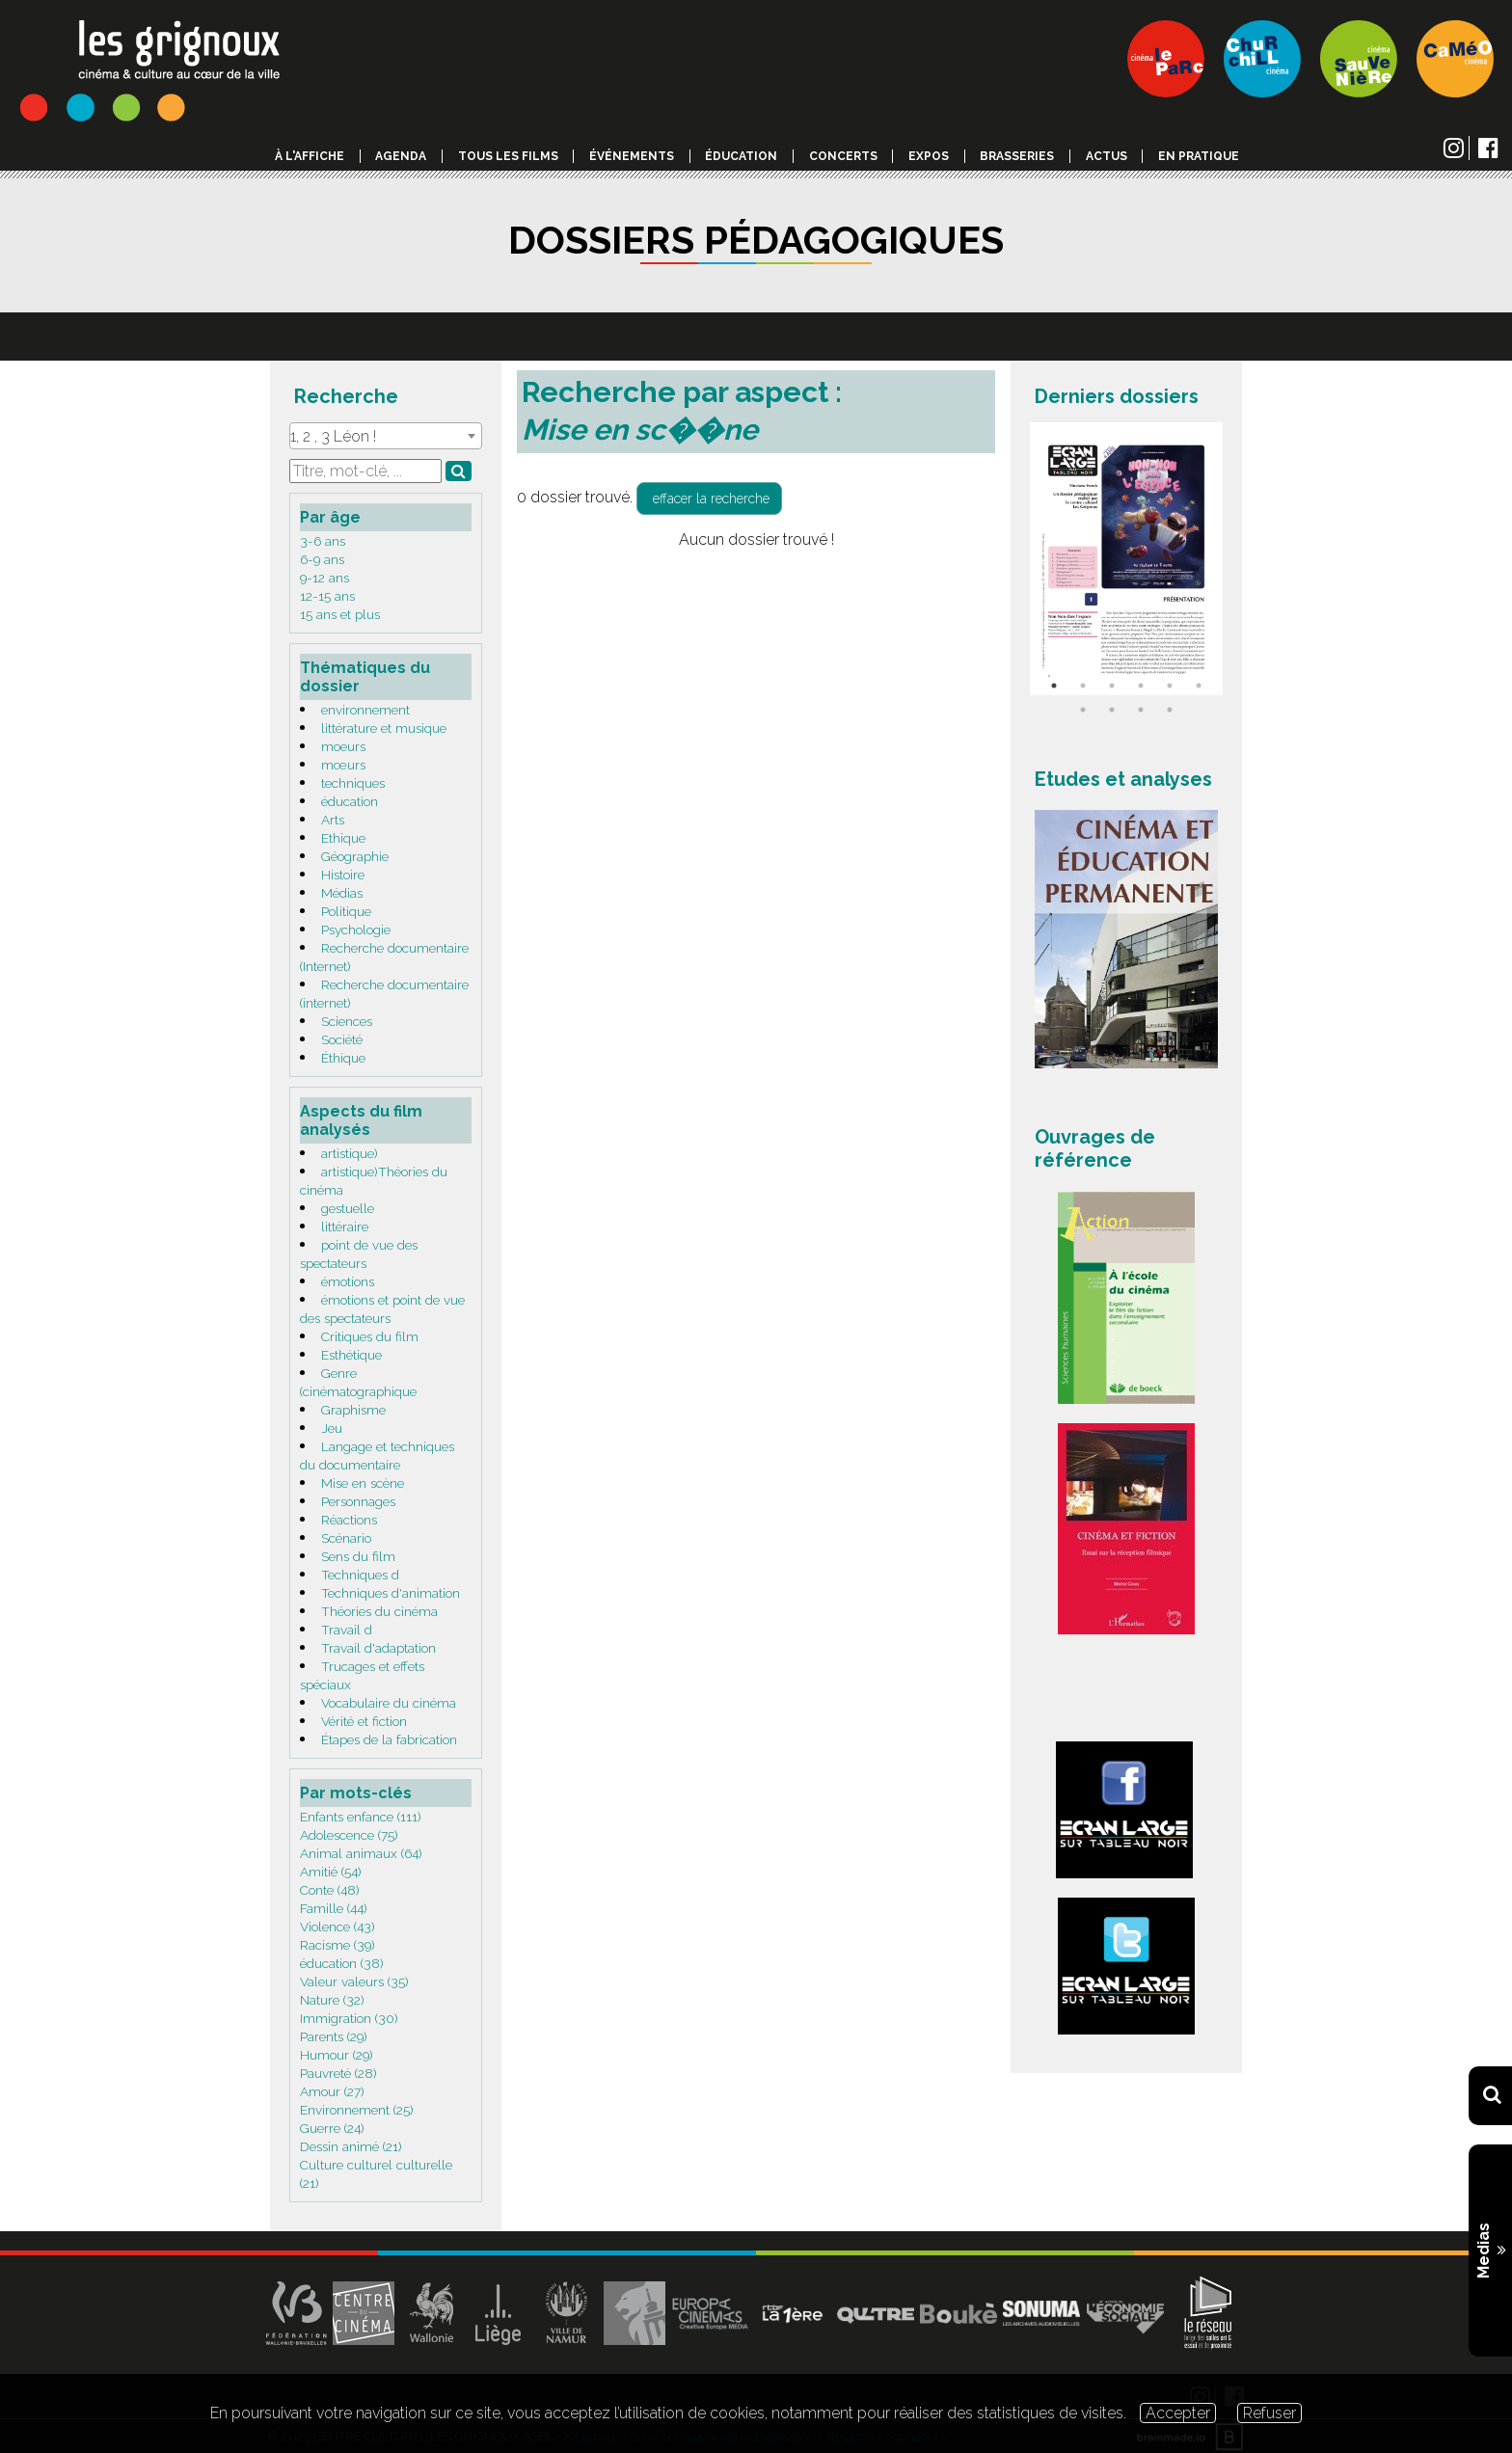  Describe the element at coordinates (631, 156) in the screenshot. I see `événements` at that location.